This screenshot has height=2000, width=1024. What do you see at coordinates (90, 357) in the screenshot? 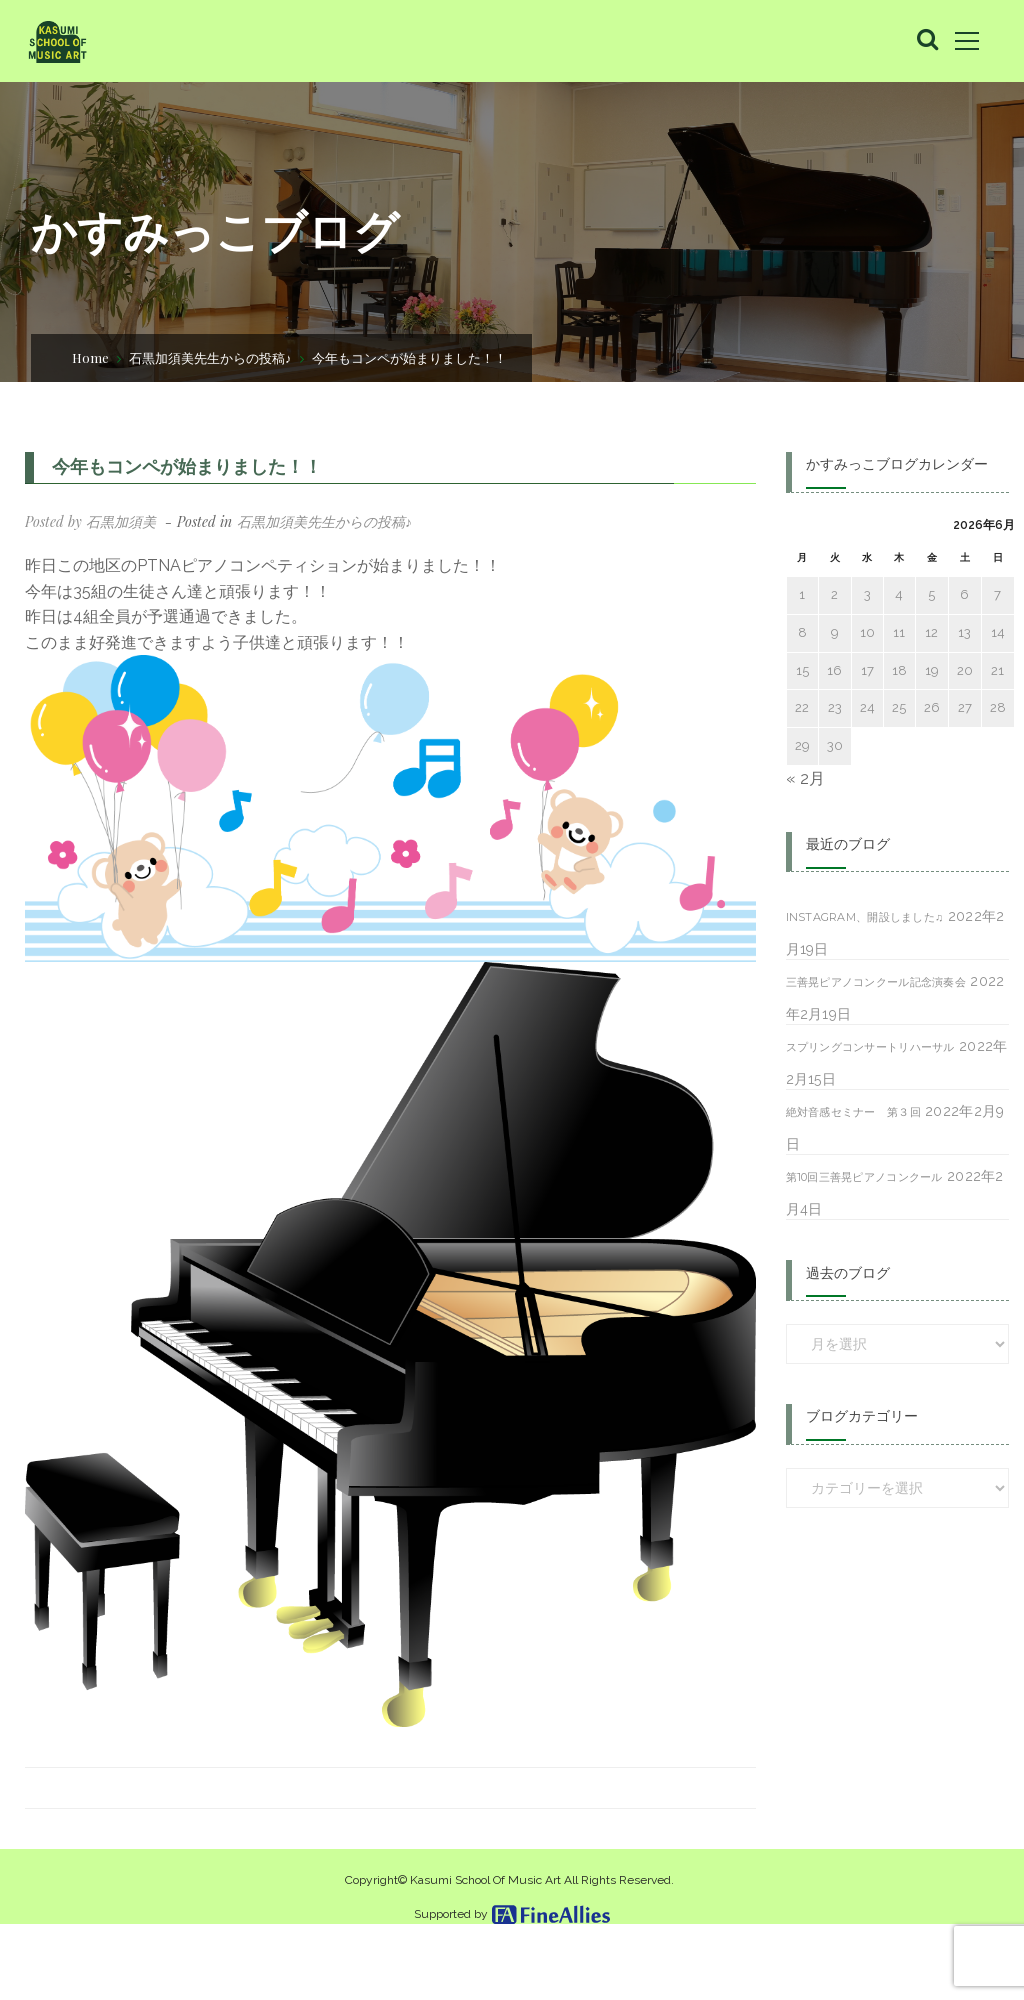
I see `Home` at bounding box center [90, 357].